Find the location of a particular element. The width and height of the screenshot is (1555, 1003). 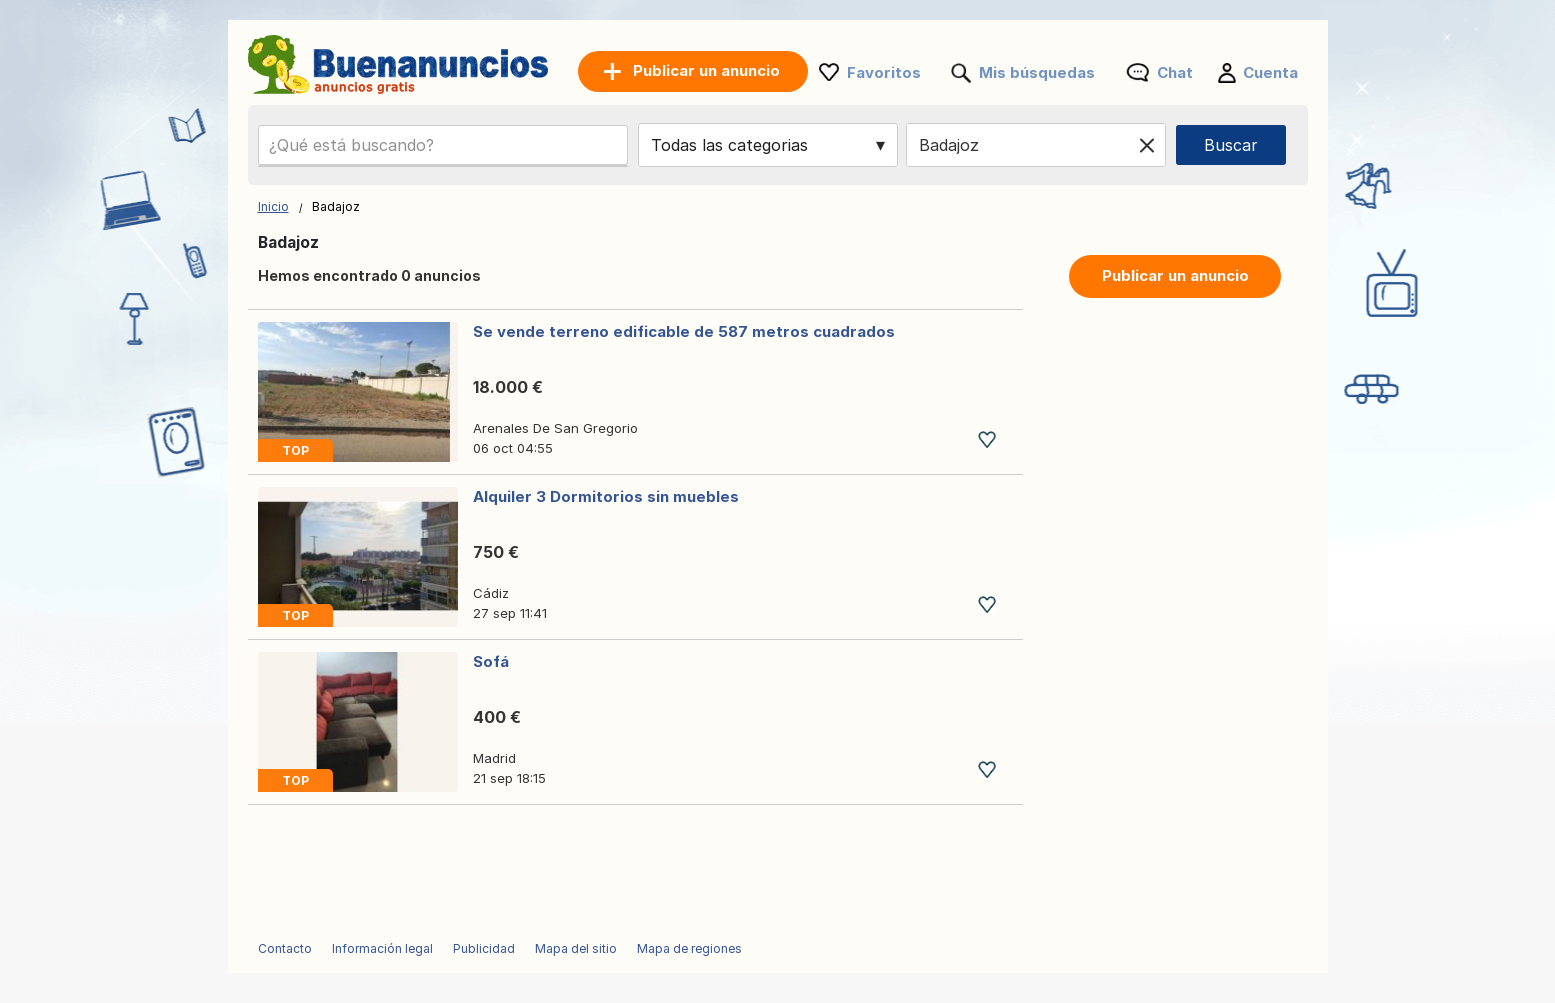

Contacto is located at coordinates (285, 948).